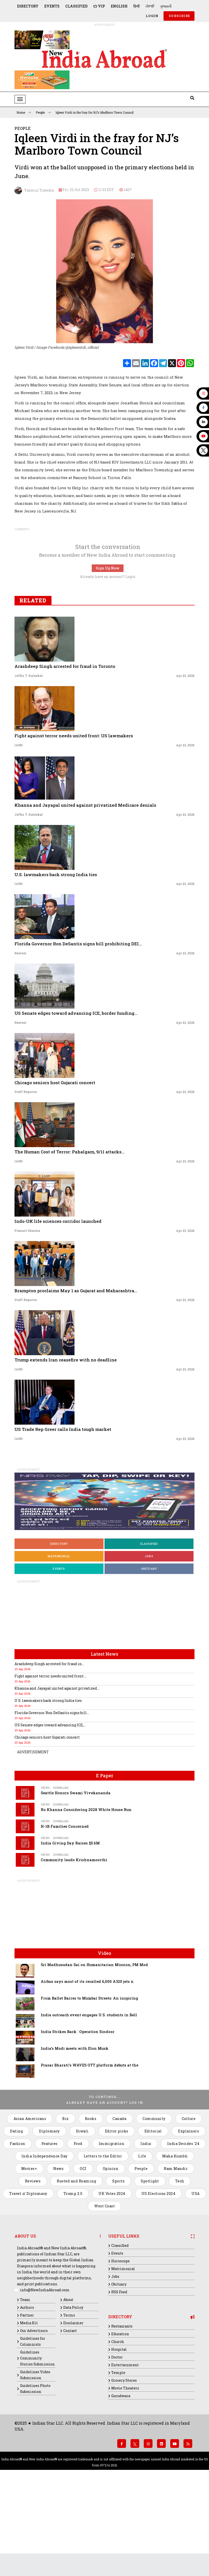 The width and height of the screenshot is (209, 2576). Describe the element at coordinates (35, 2464) in the screenshot. I see `Guidelines Video Submission` at that location.